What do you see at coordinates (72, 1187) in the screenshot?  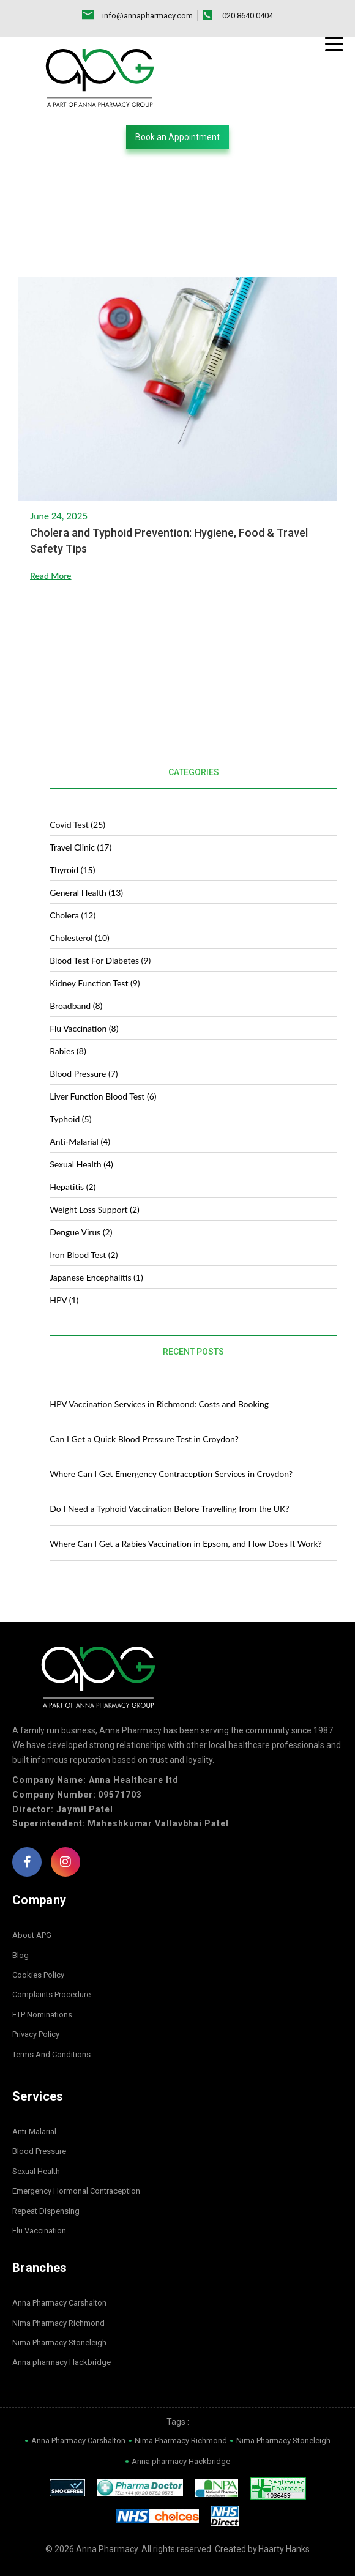 I see `Hepatitis (2)` at bounding box center [72, 1187].